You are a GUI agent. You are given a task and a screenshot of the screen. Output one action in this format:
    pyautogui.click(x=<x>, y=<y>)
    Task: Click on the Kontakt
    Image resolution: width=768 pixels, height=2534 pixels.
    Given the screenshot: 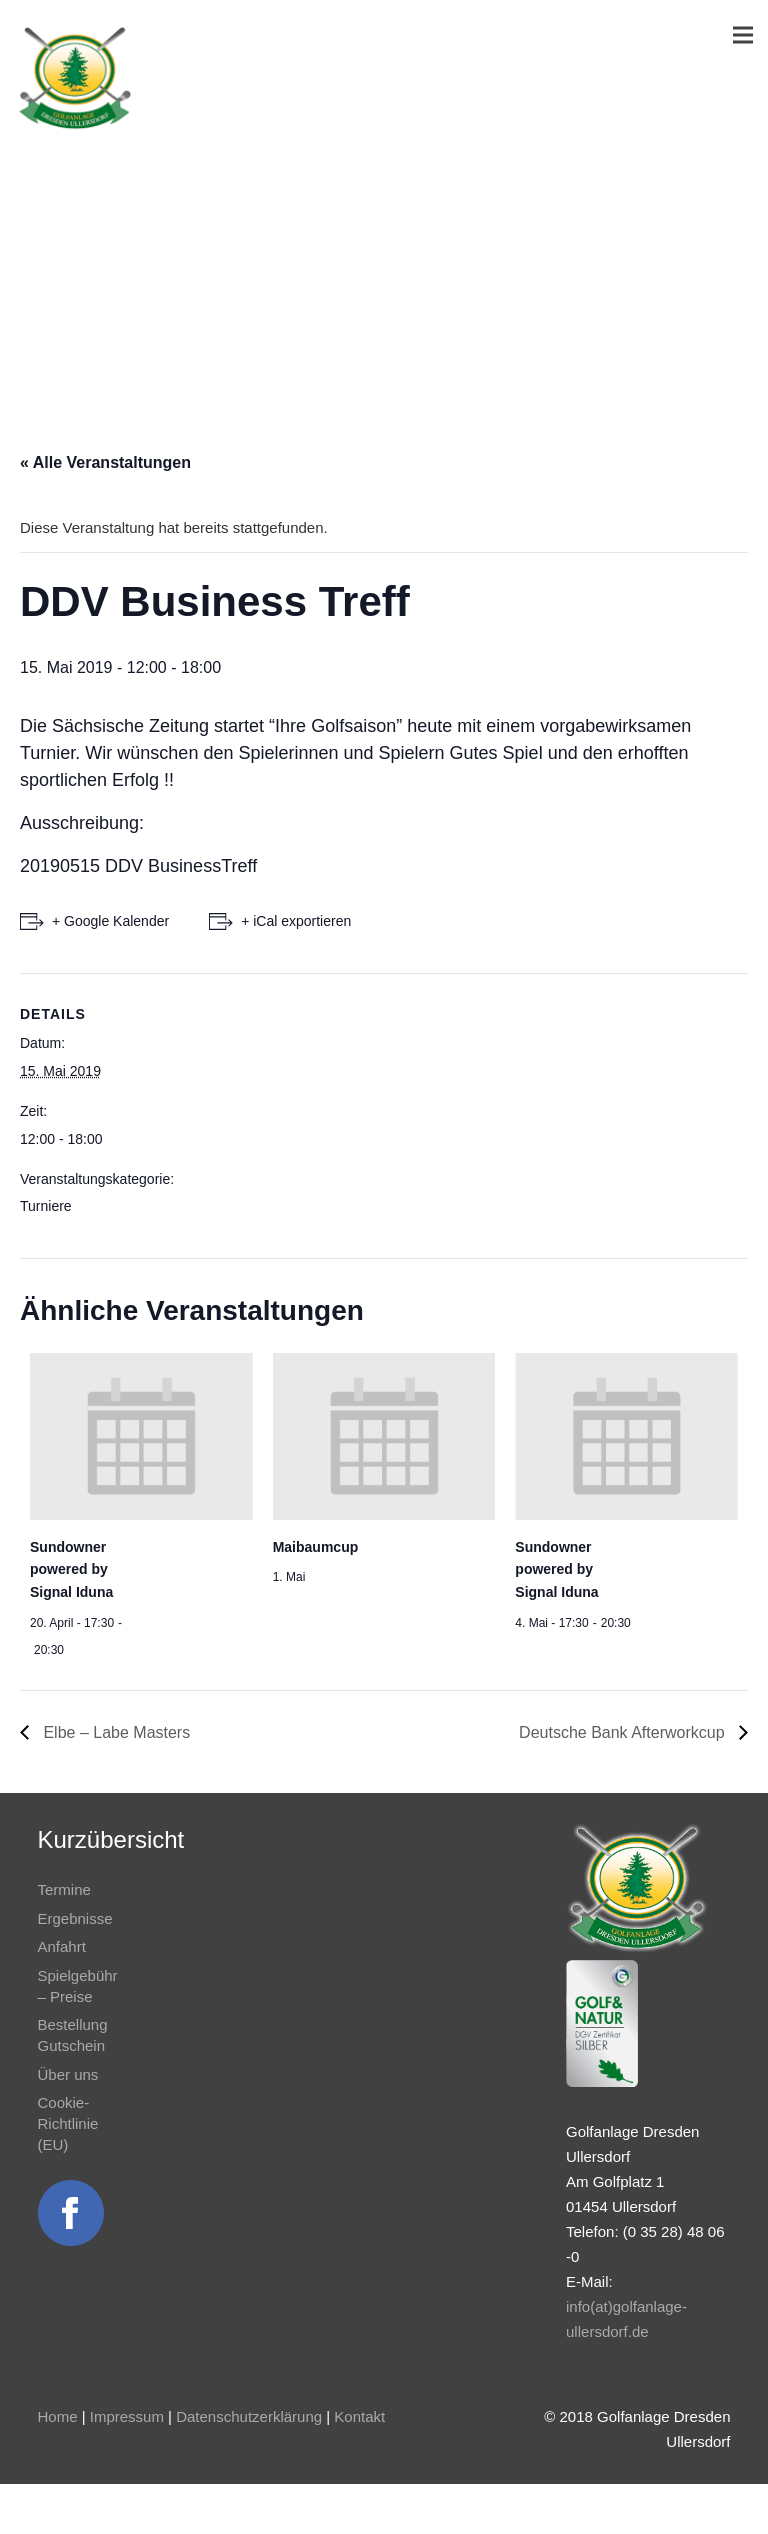 What is the action you would take?
    pyautogui.click(x=359, y=2416)
    